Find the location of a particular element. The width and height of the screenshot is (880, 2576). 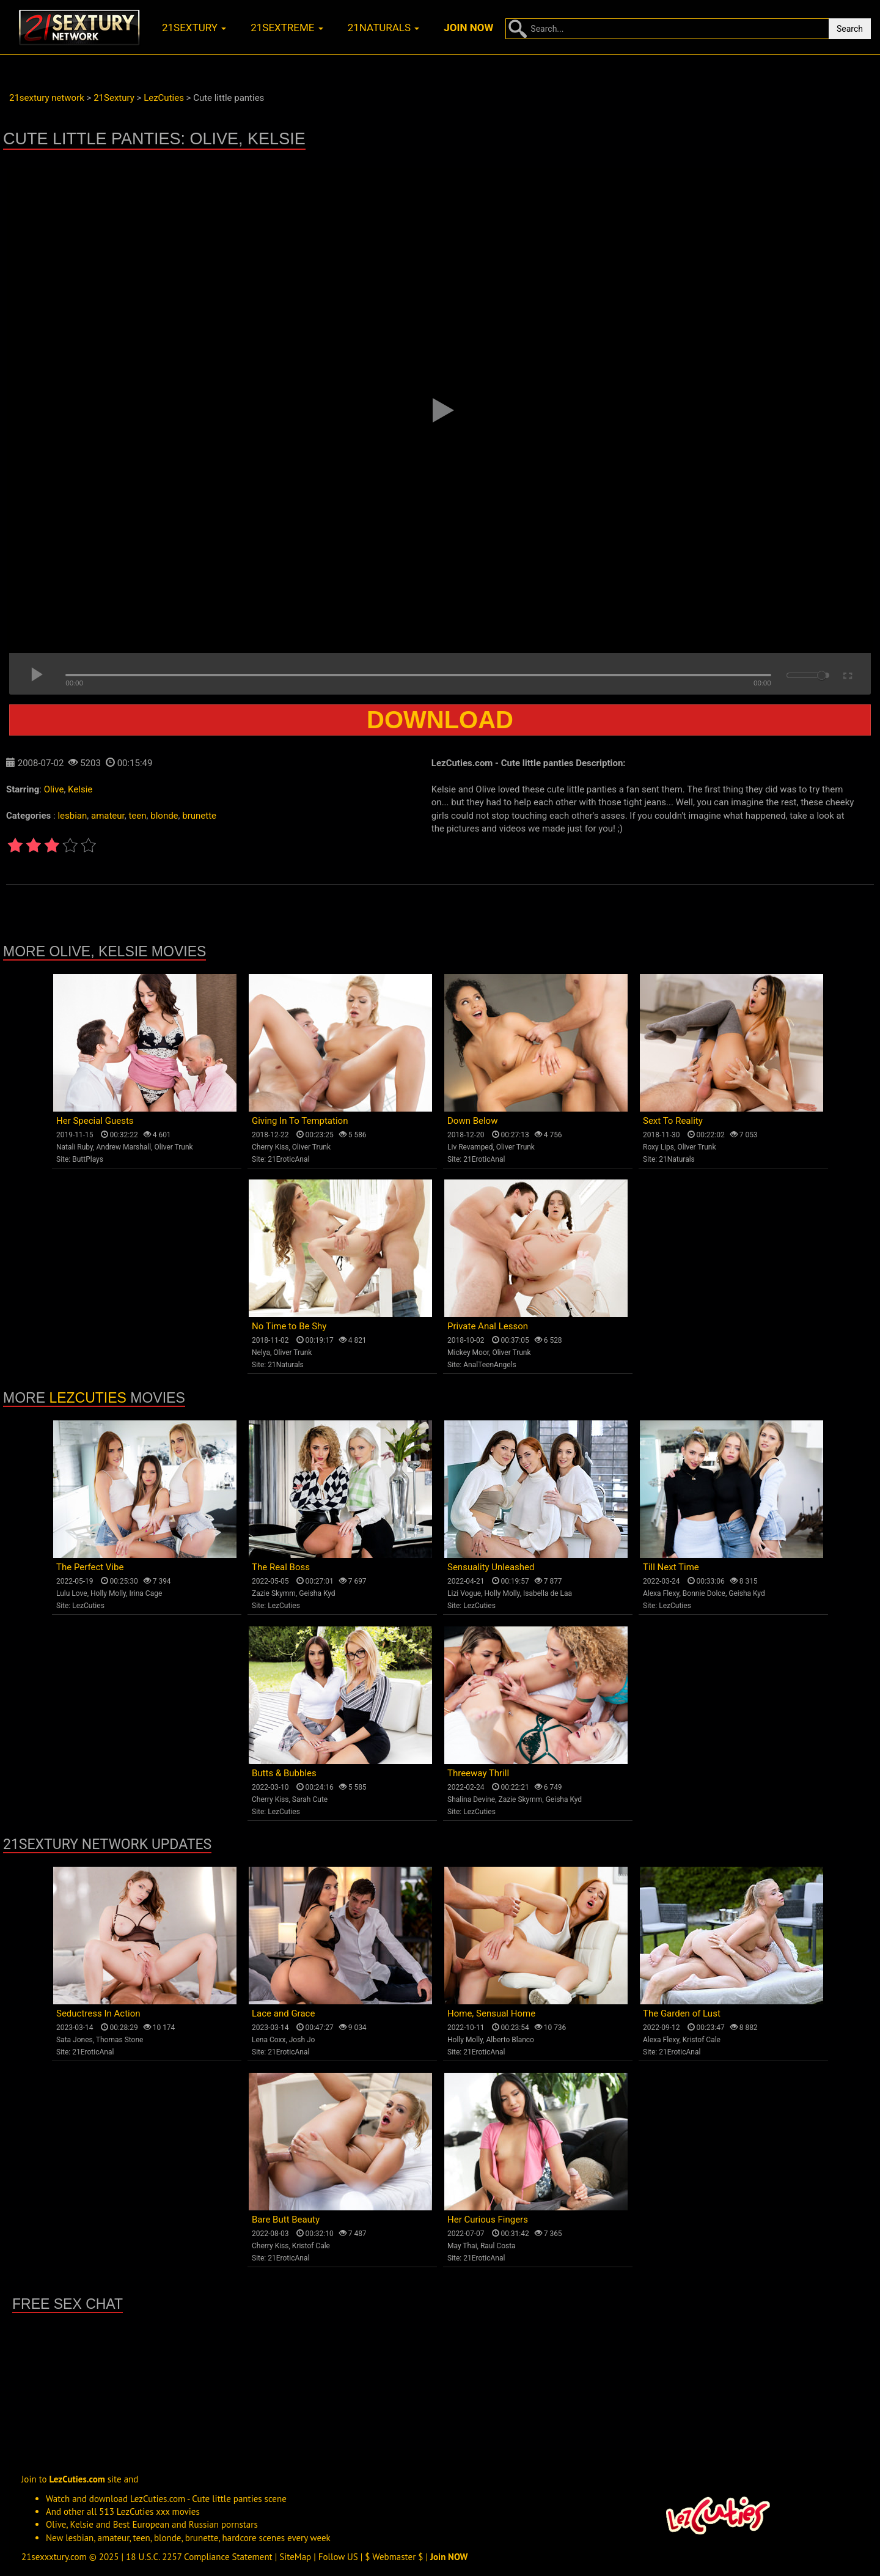

Holly Molly is located at coordinates (108, 1593).